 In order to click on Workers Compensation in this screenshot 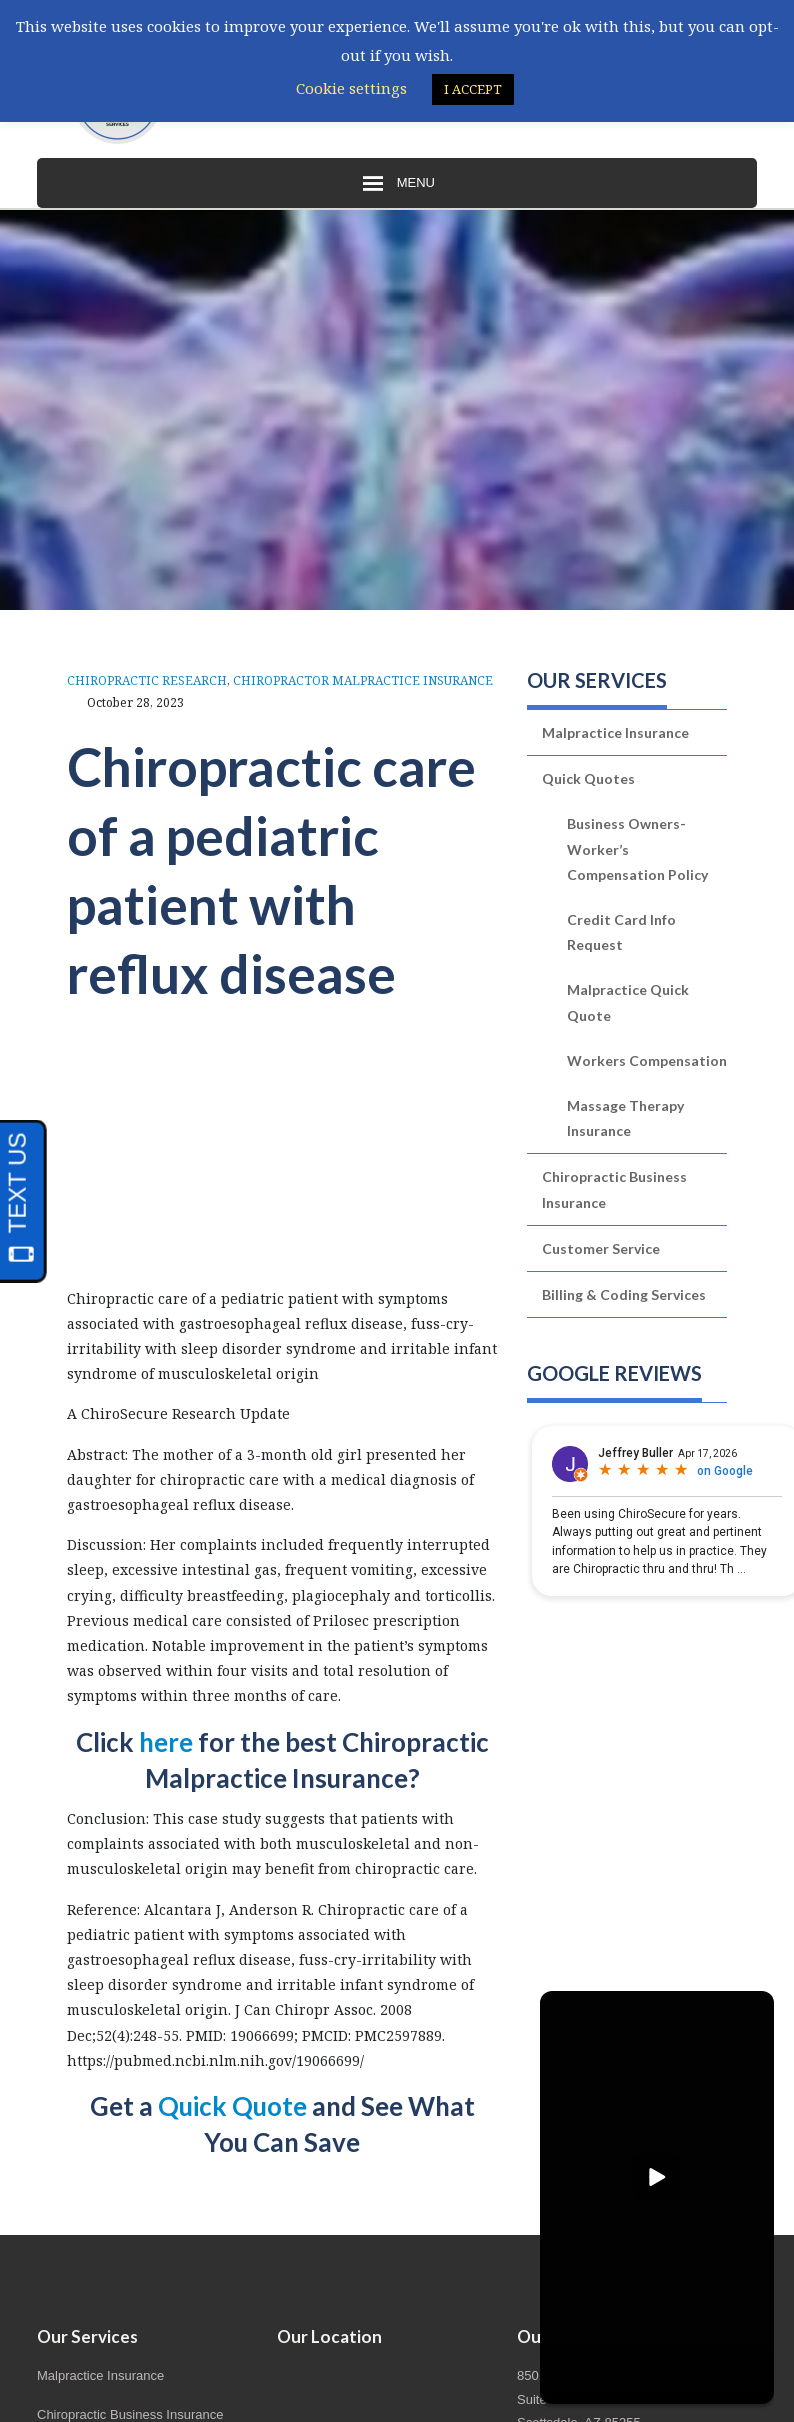, I will do `click(647, 1060)`.